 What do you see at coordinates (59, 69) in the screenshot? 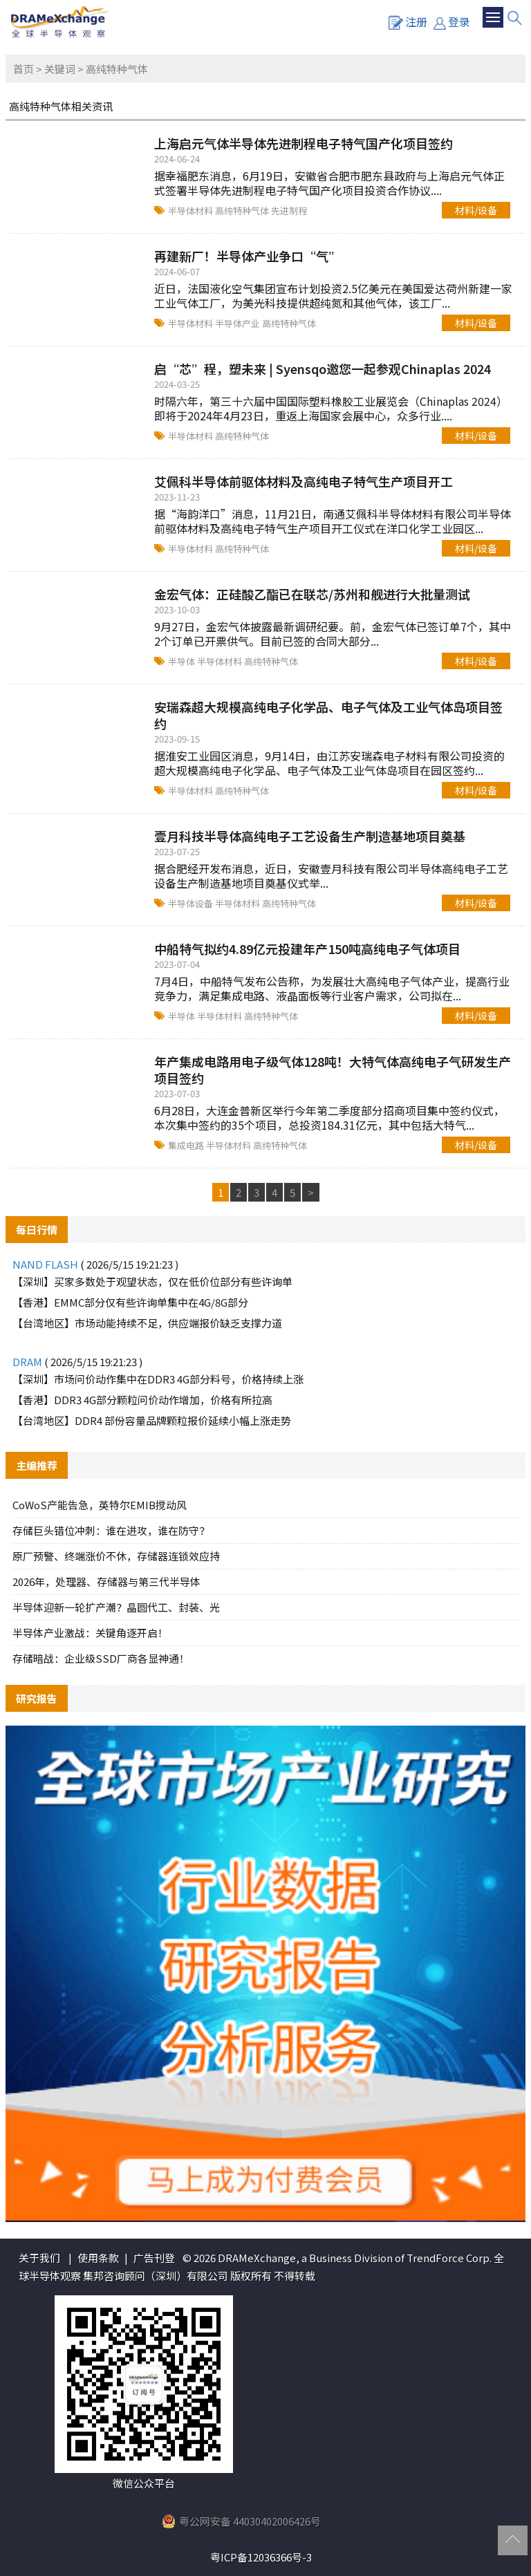
I see `关键词` at bounding box center [59, 69].